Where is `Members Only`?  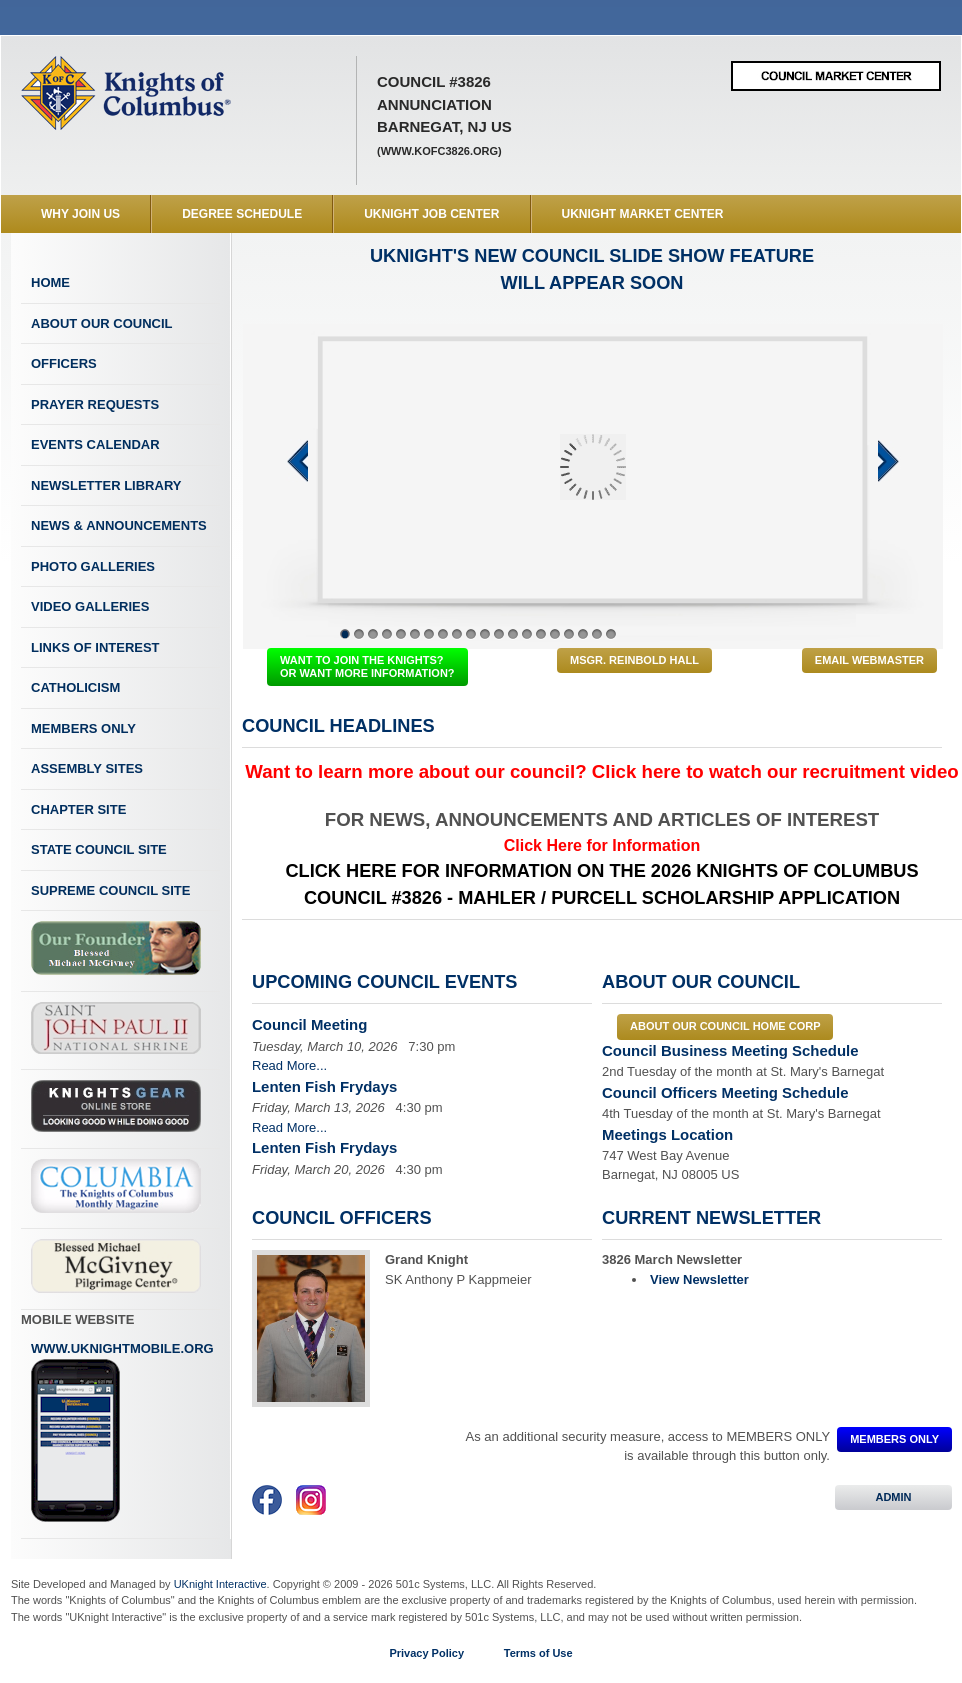
Members Only is located at coordinates (83, 728).